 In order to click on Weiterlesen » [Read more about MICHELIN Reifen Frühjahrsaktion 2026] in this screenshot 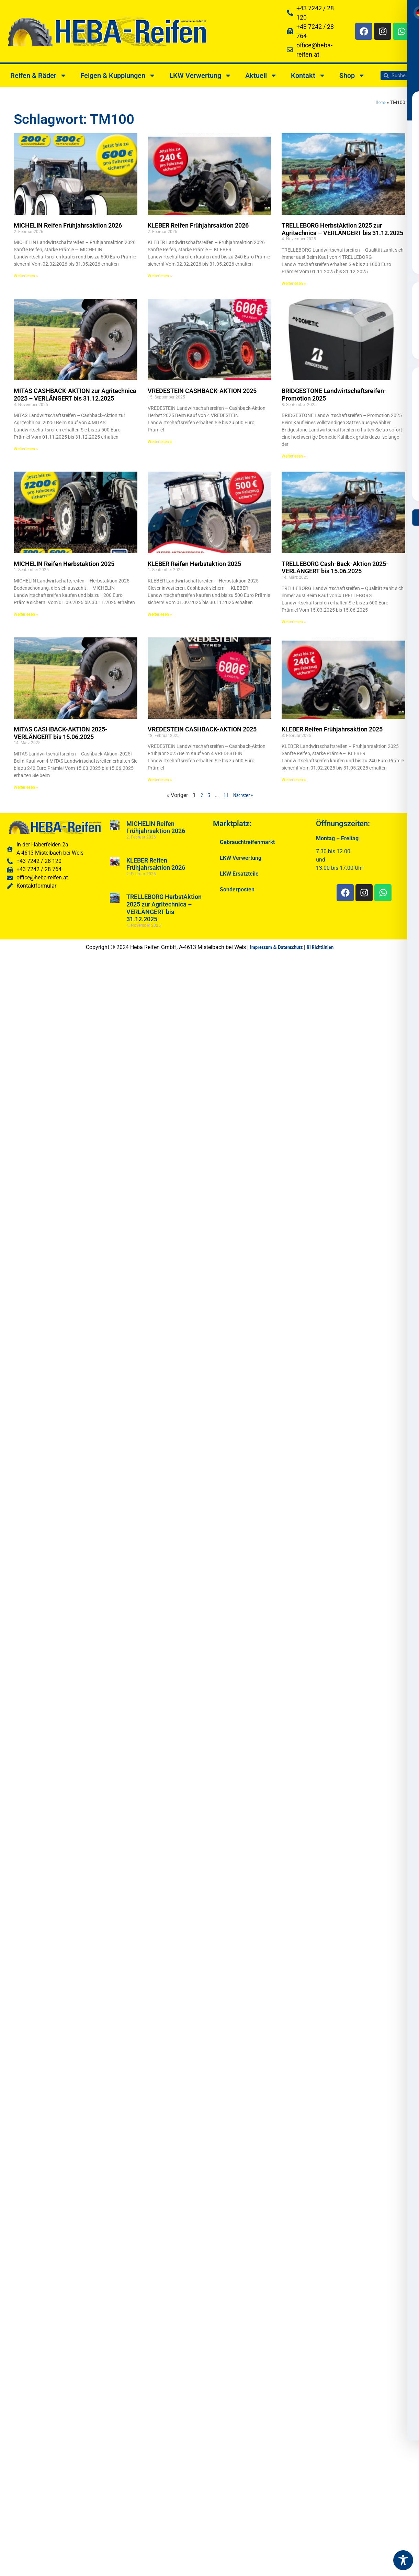, I will do `click(26, 276)`.